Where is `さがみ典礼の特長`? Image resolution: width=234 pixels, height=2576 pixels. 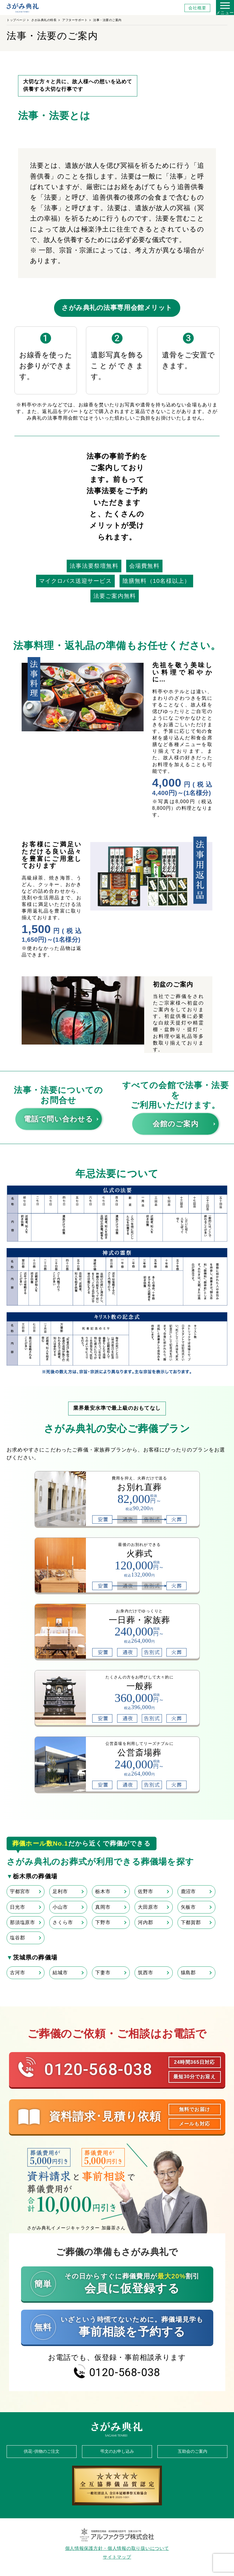 さがみ典礼の特長 is located at coordinates (43, 20).